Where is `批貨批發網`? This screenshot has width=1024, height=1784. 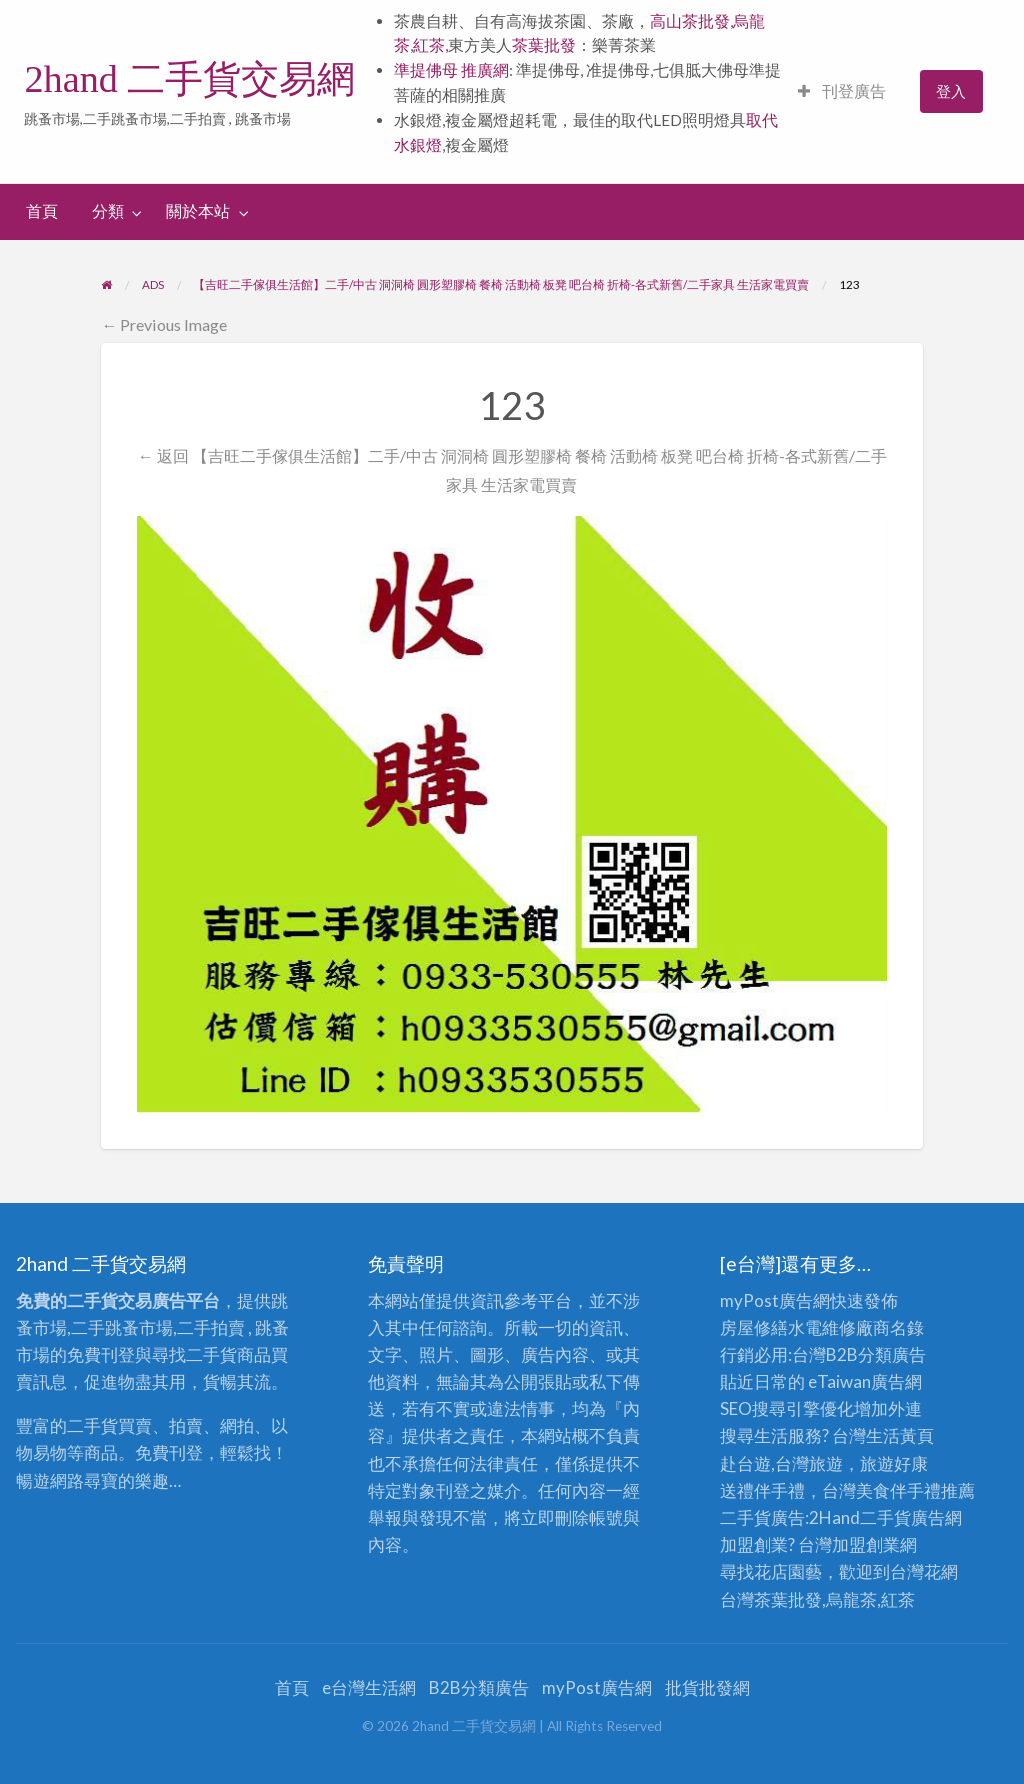
批貨批發網 is located at coordinates (707, 1687).